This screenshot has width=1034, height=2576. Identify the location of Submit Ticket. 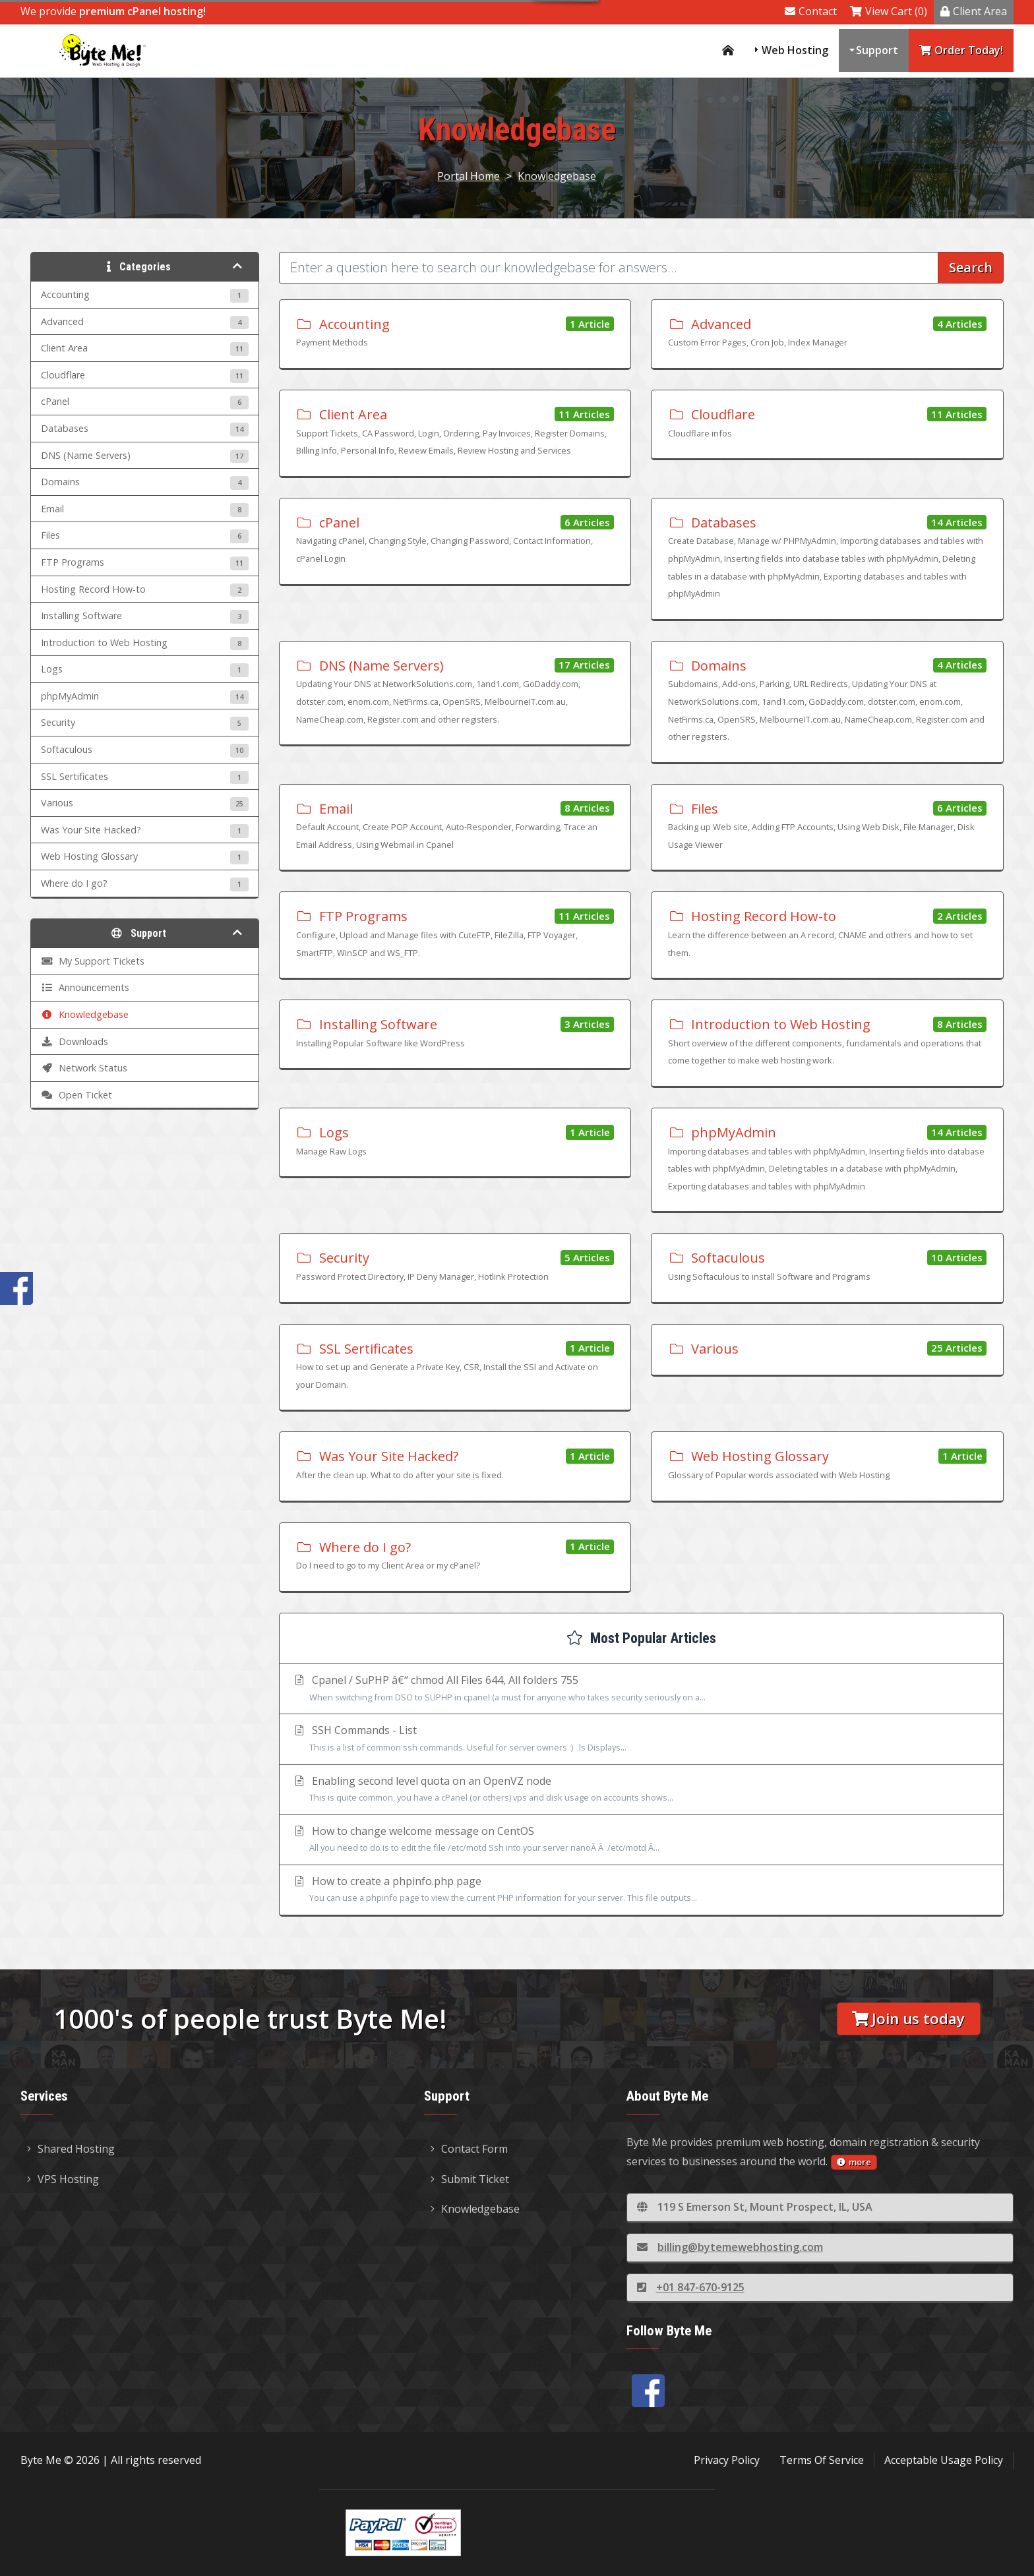
(470, 2179).